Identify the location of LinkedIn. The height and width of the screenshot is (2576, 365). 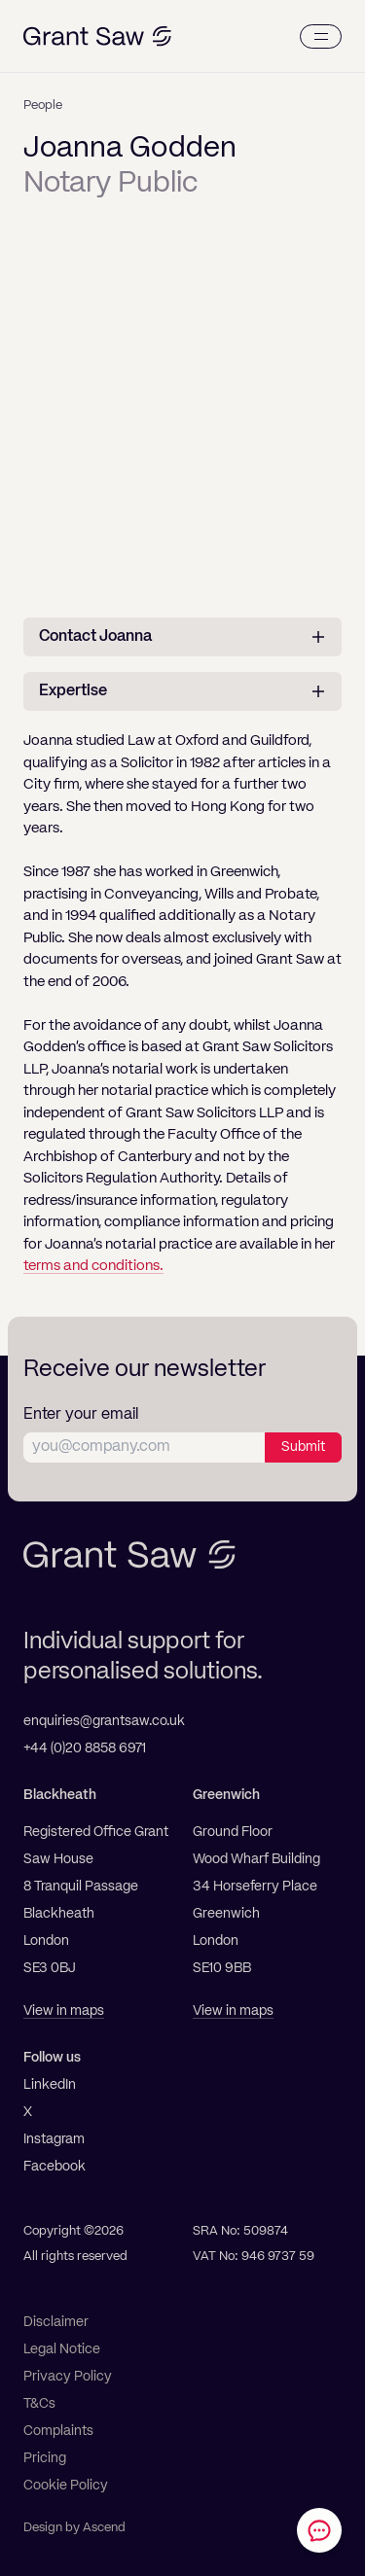
(49, 2085).